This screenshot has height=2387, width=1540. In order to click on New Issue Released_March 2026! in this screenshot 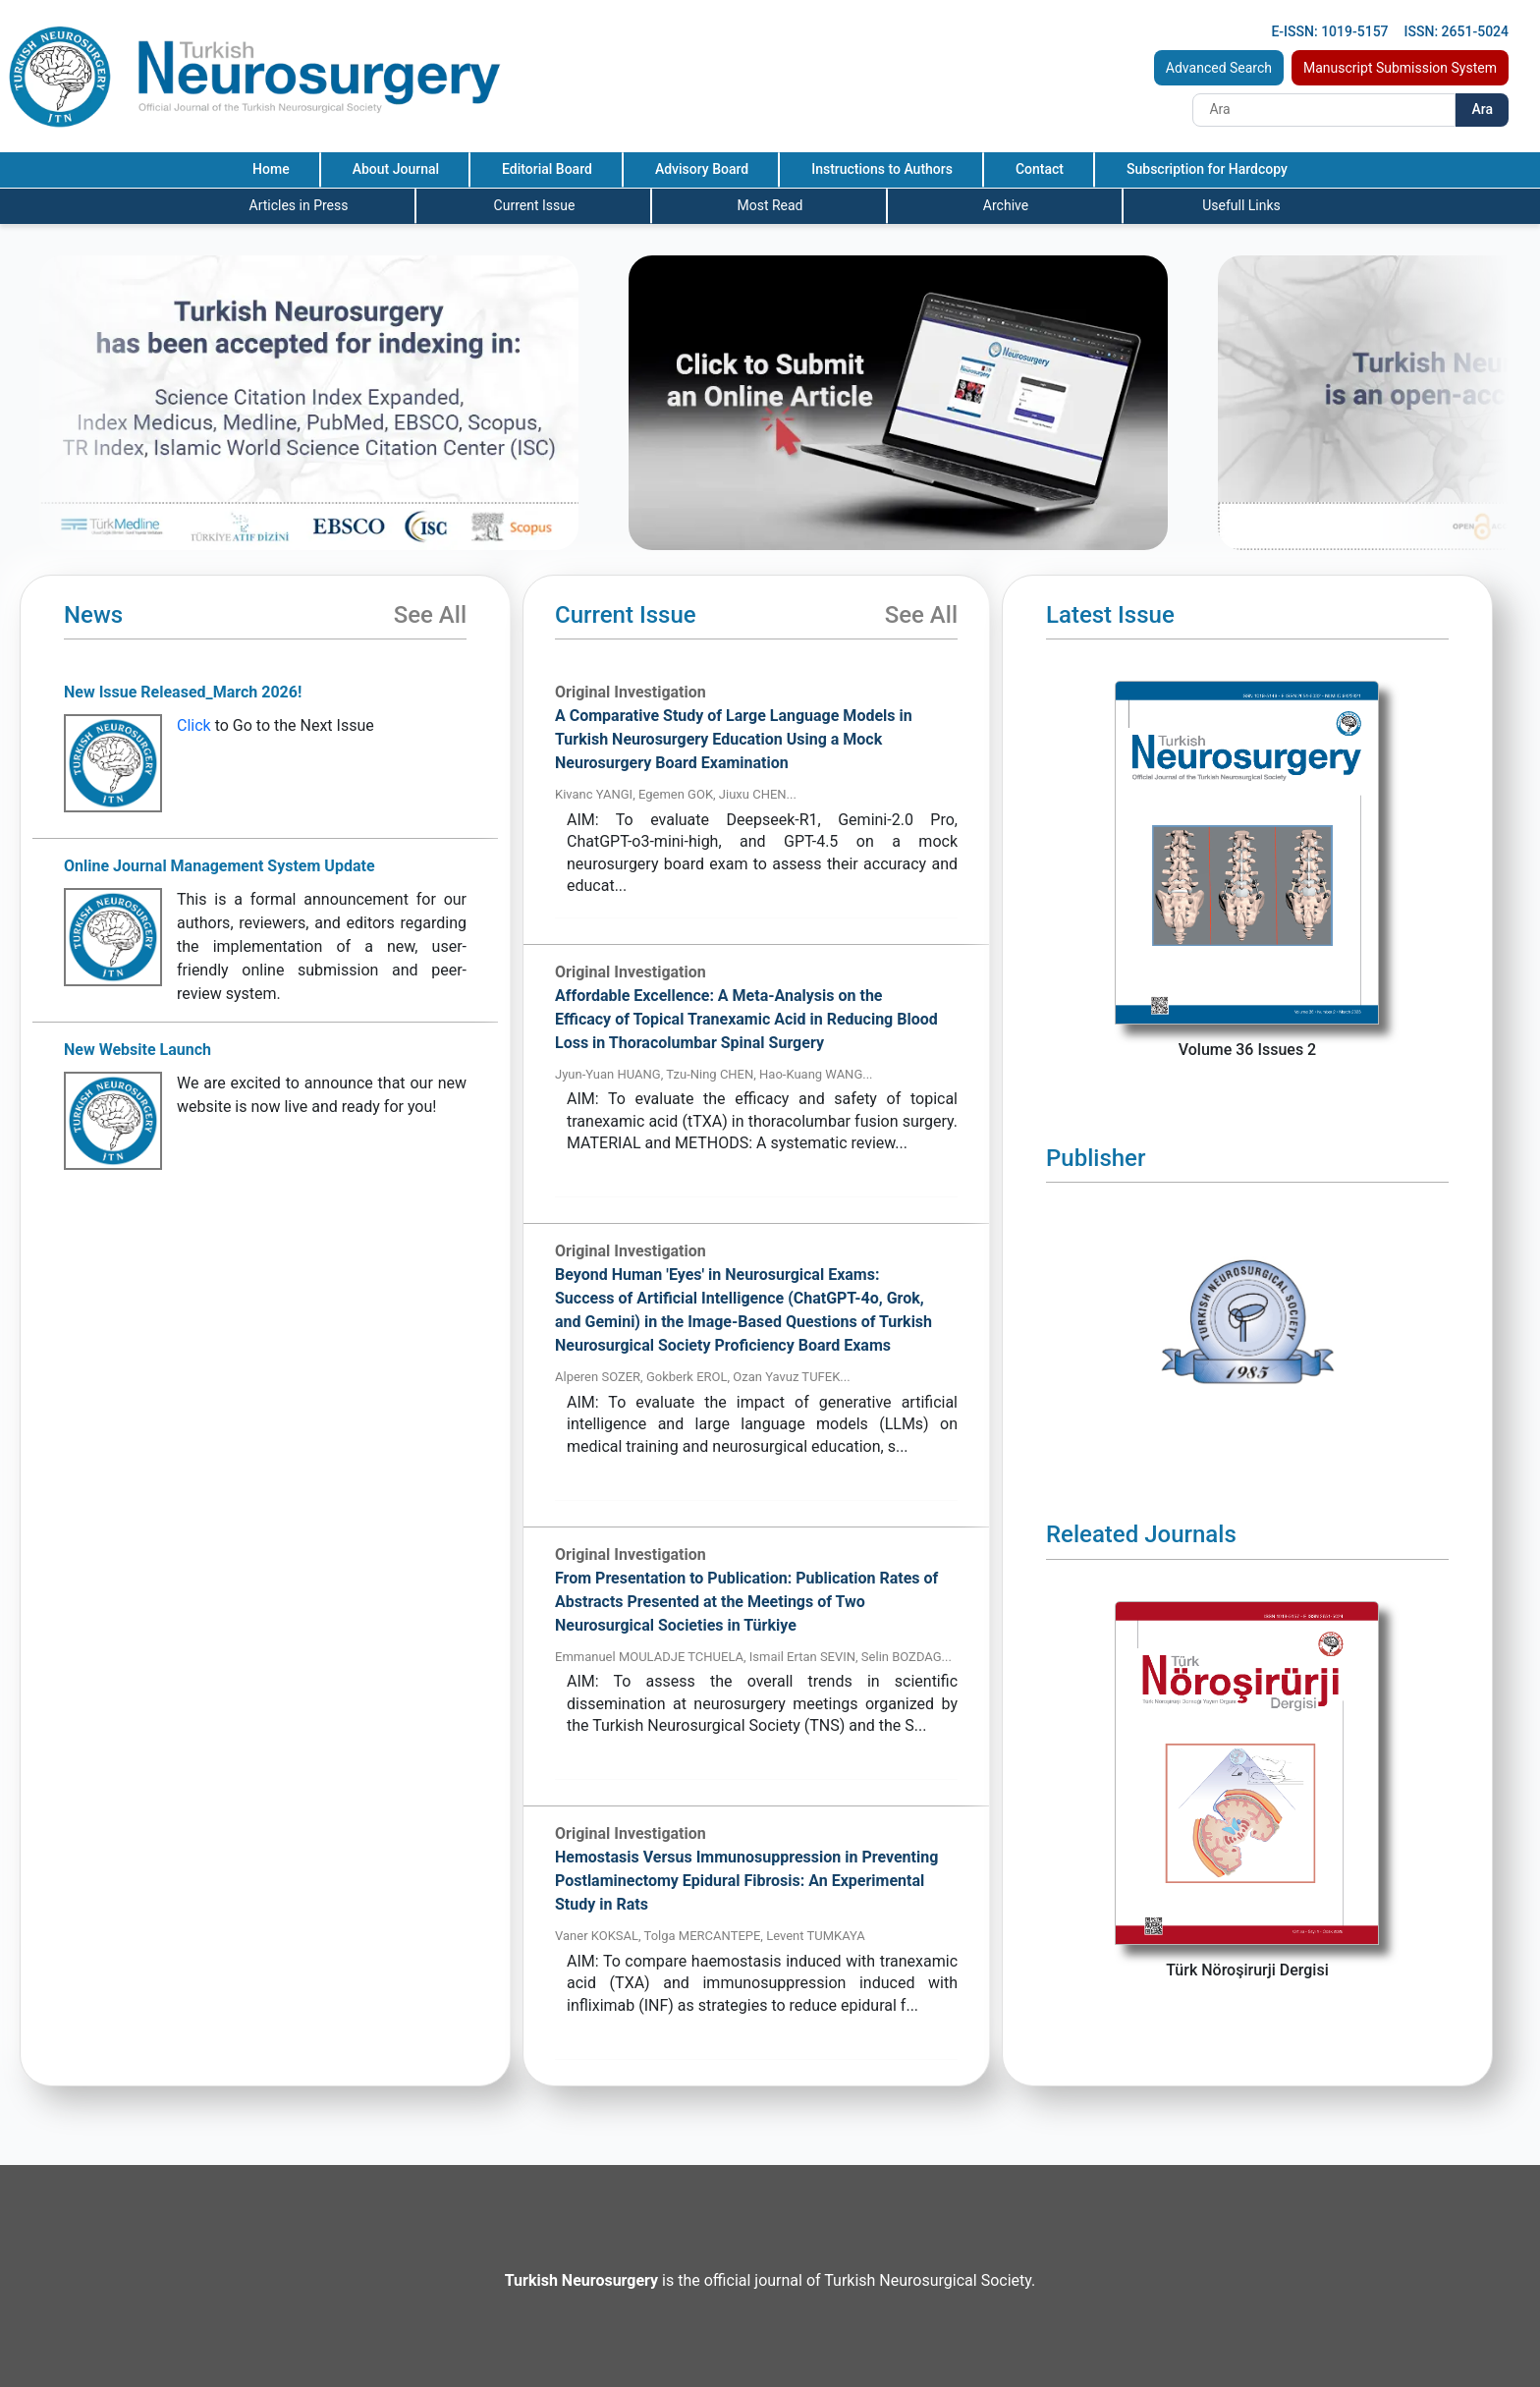, I will do `click(183, 692)`.